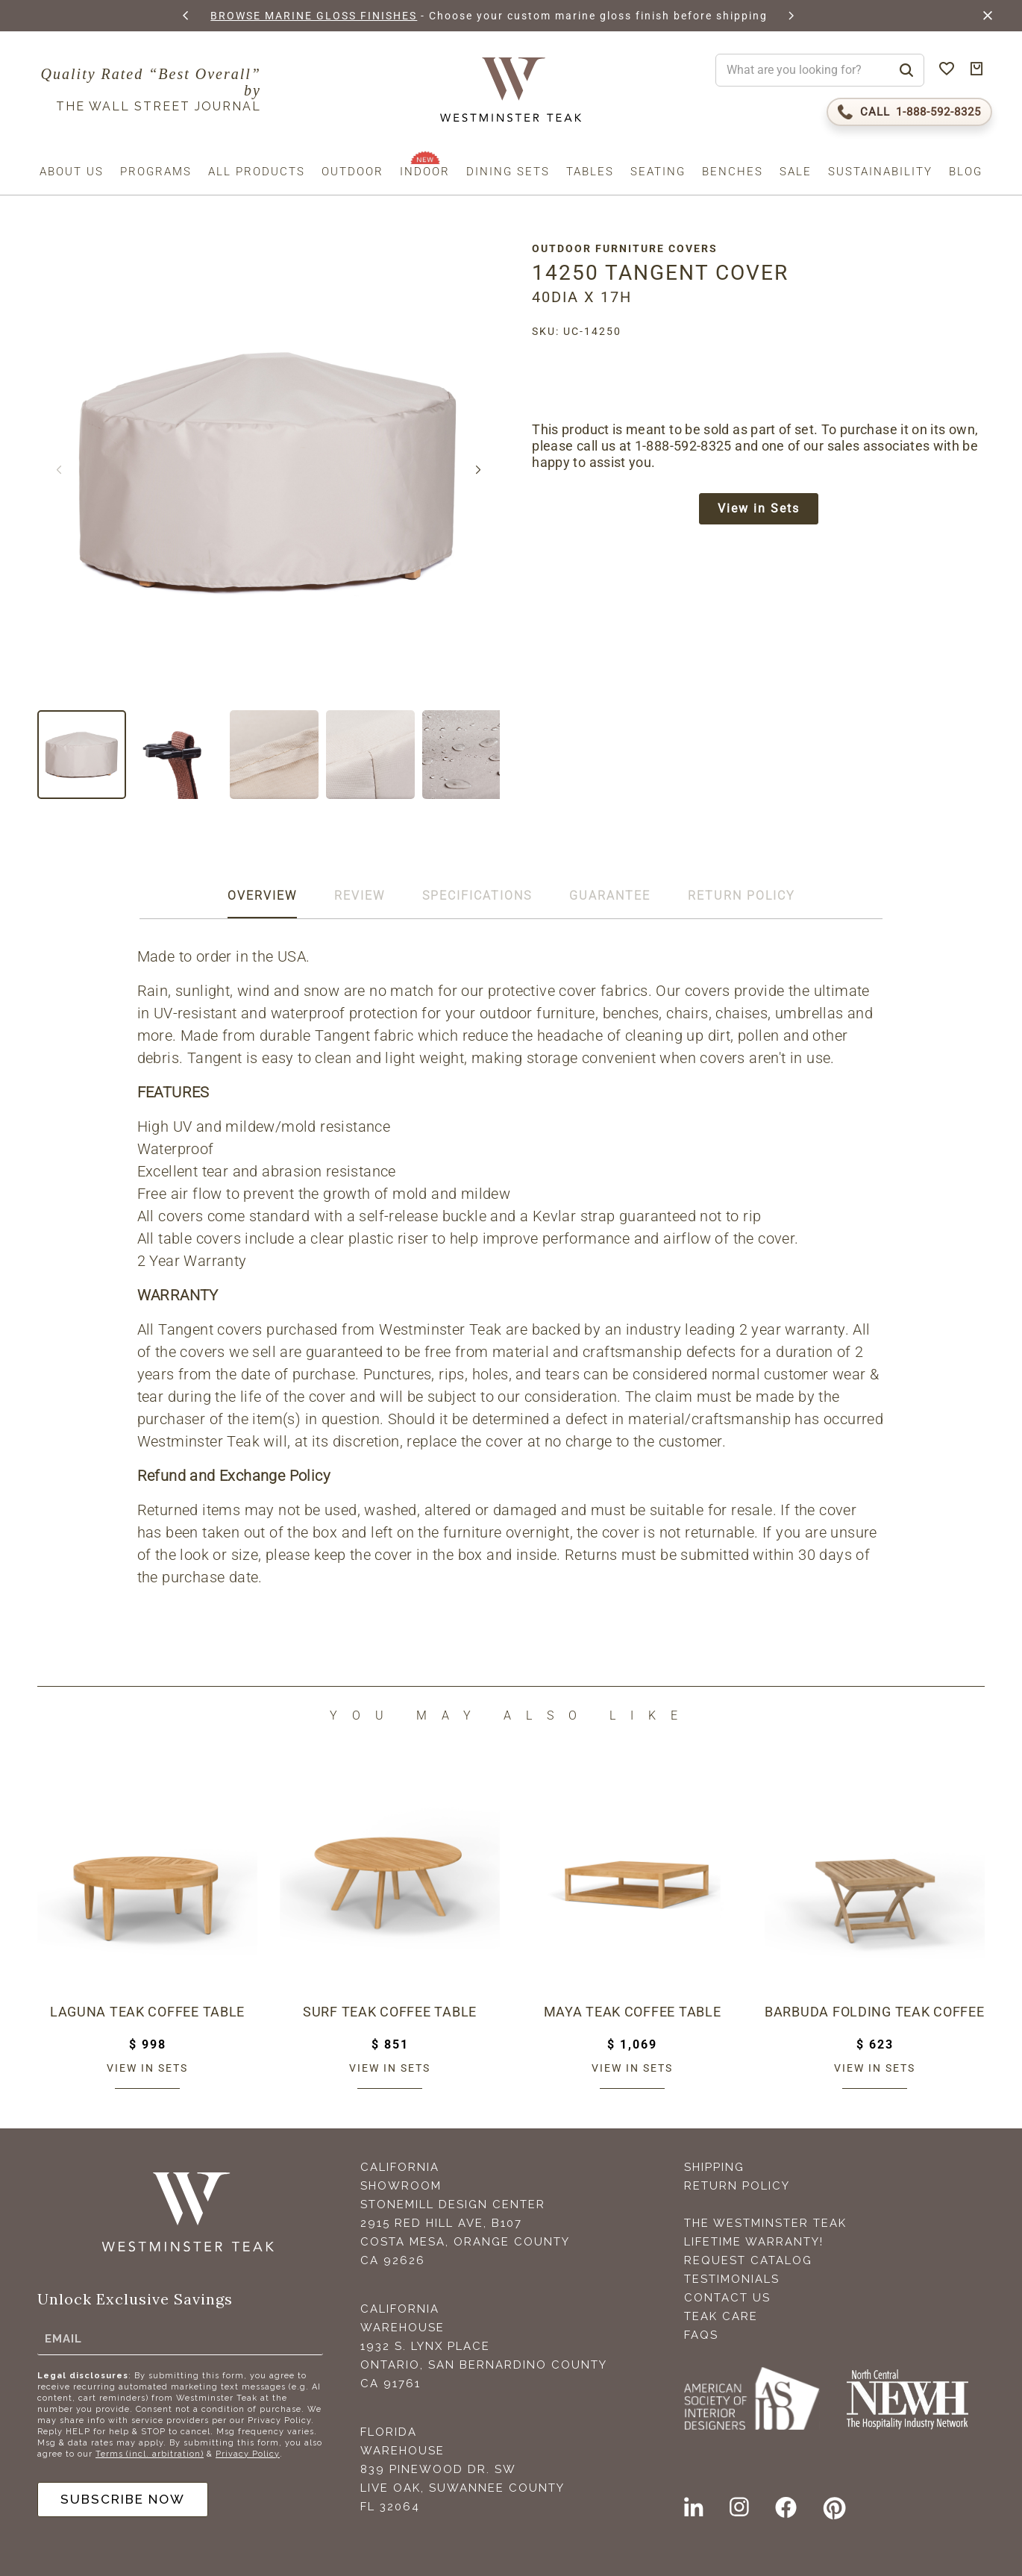  I want to click on FAQS, so click(701, 2335).